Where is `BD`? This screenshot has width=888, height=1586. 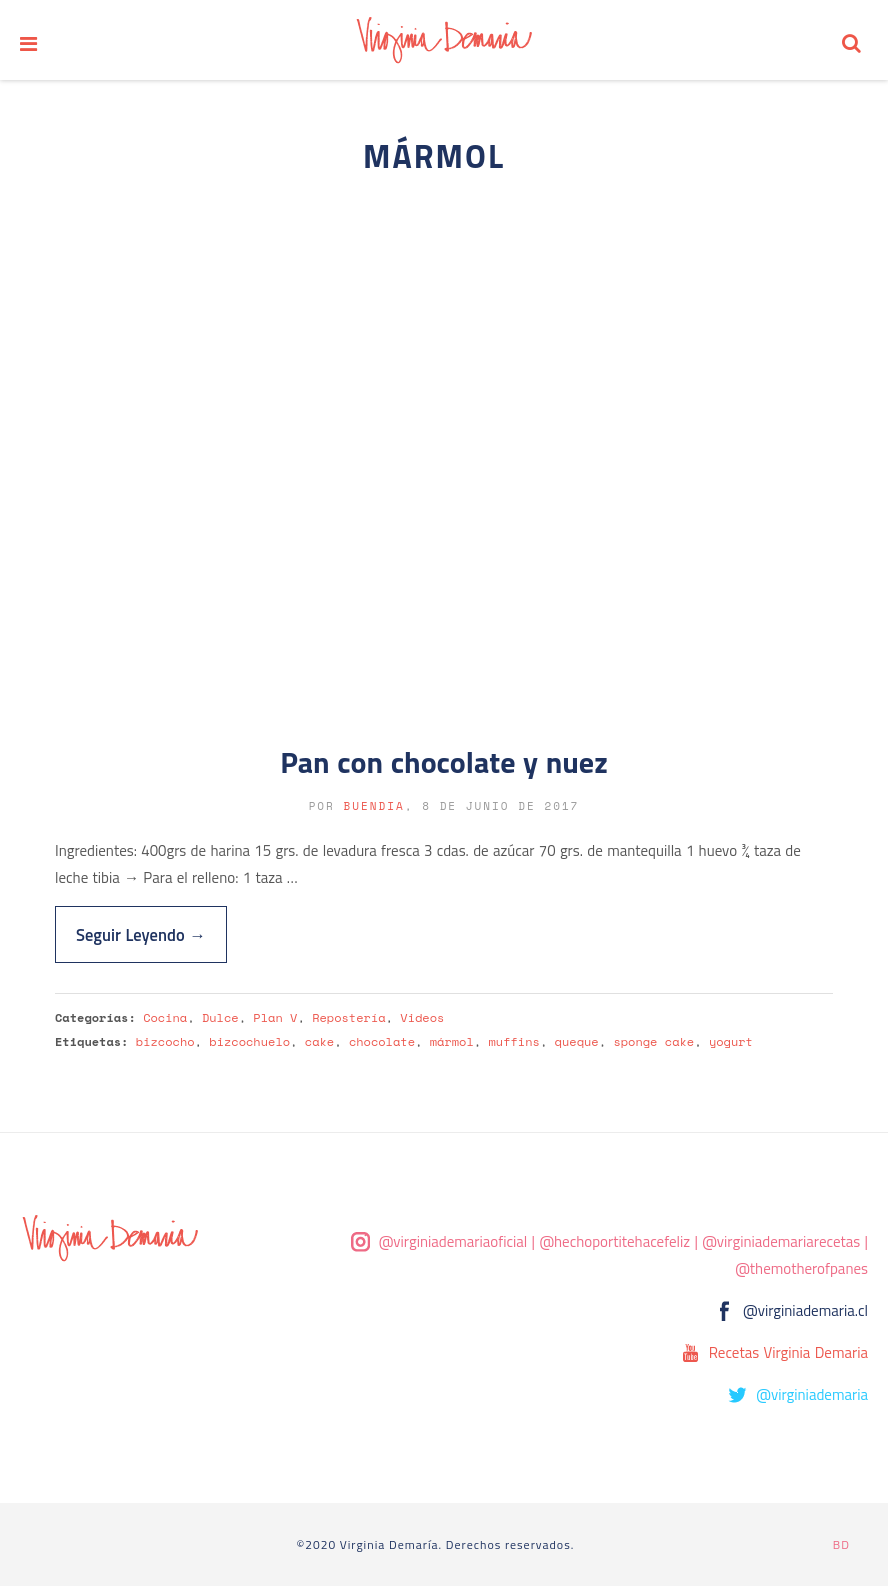
BD is located at coordinates (841, 1544).